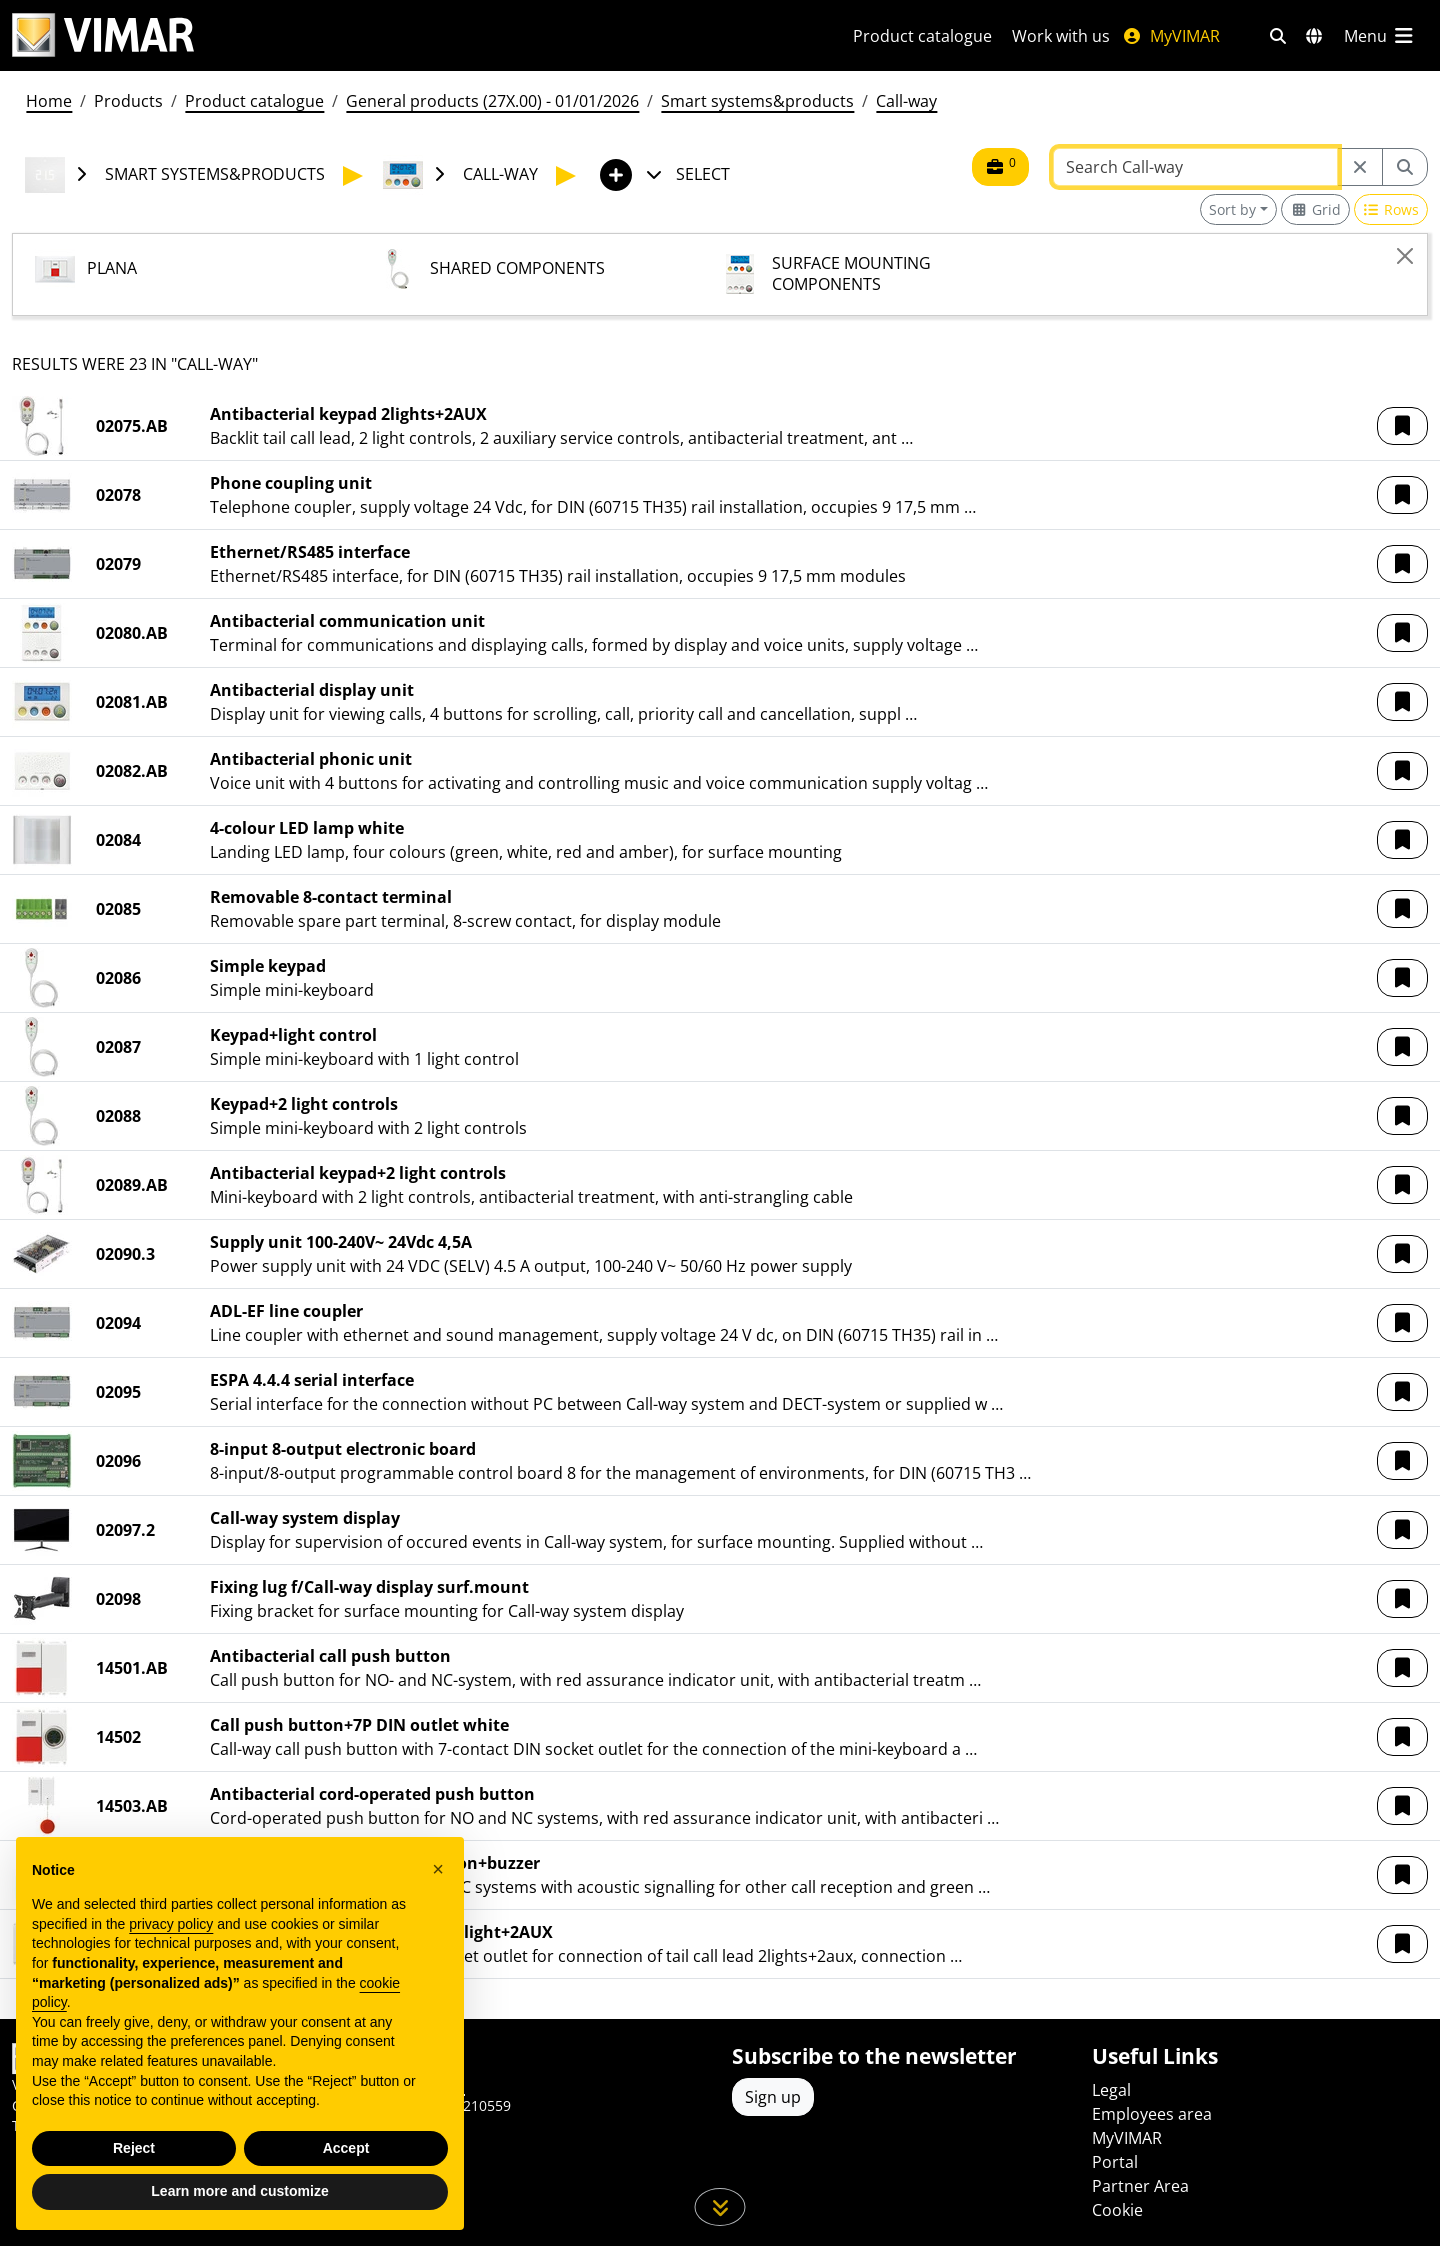  I want to click on privacy policy [privacy policy - link opens in a new tab], so click(171, 1948).